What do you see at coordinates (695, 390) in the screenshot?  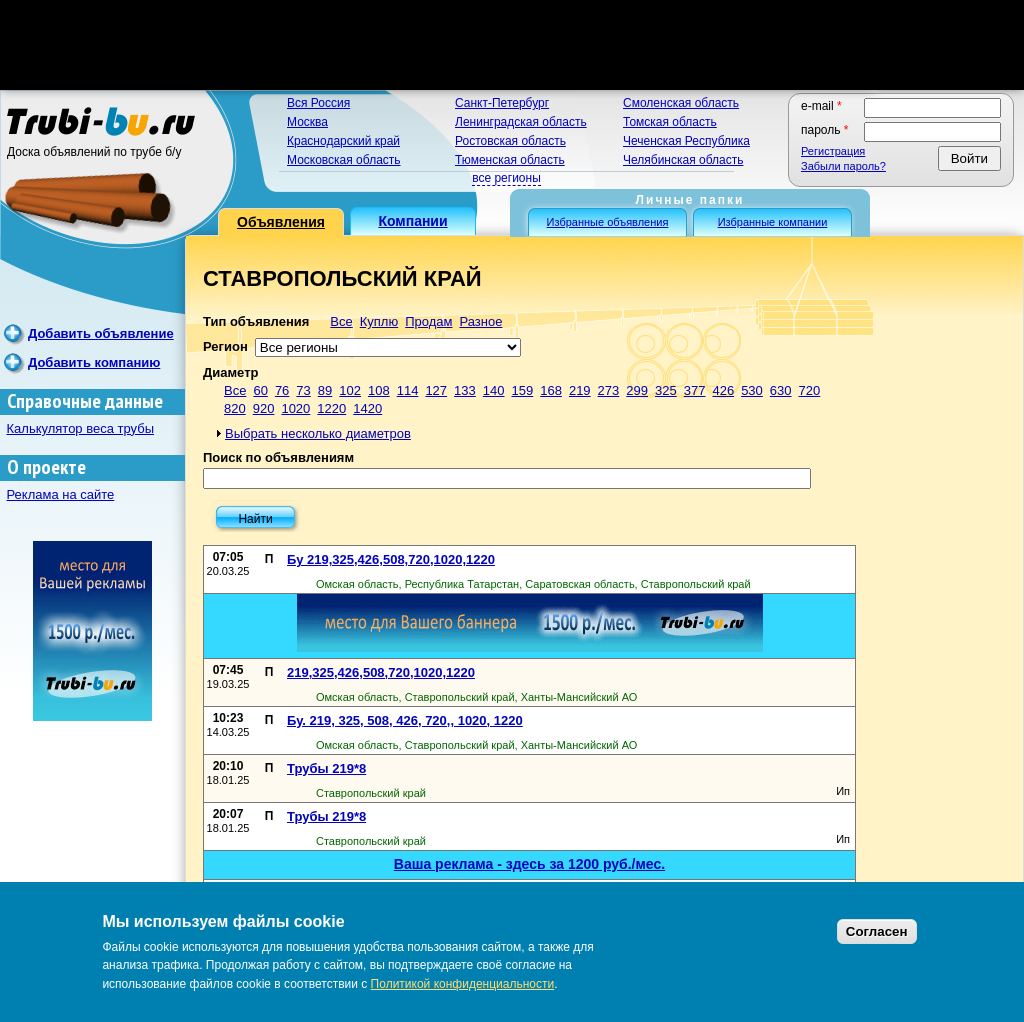 I see `377` at bounding box center [695, 390].